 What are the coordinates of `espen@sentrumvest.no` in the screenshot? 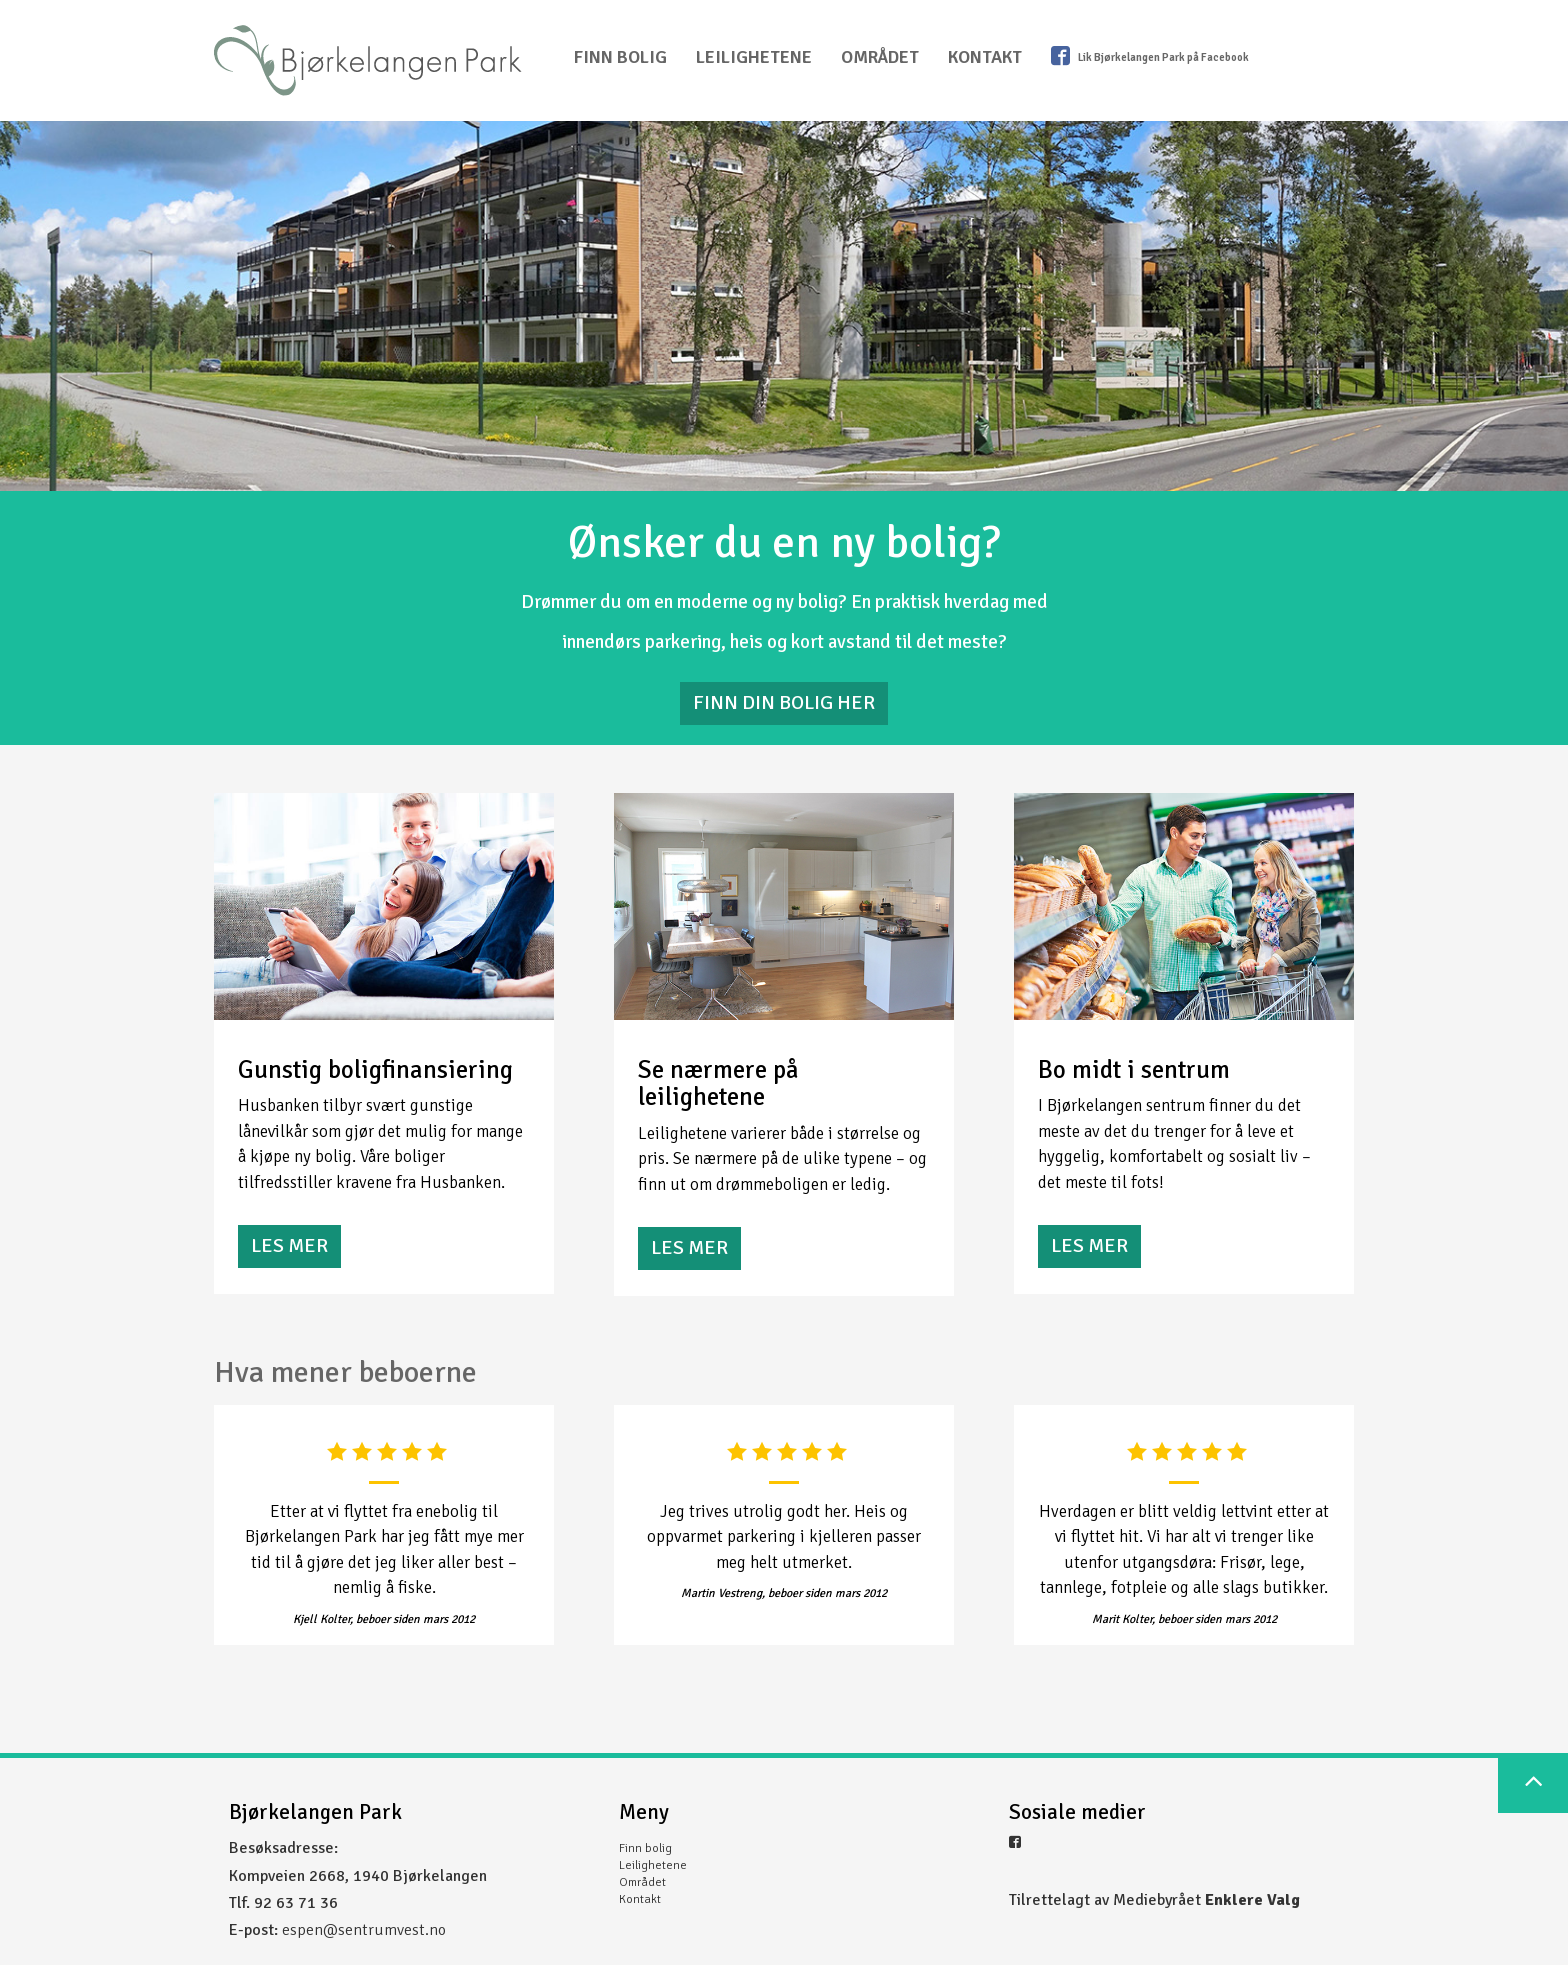 It's located at (364, 1930).